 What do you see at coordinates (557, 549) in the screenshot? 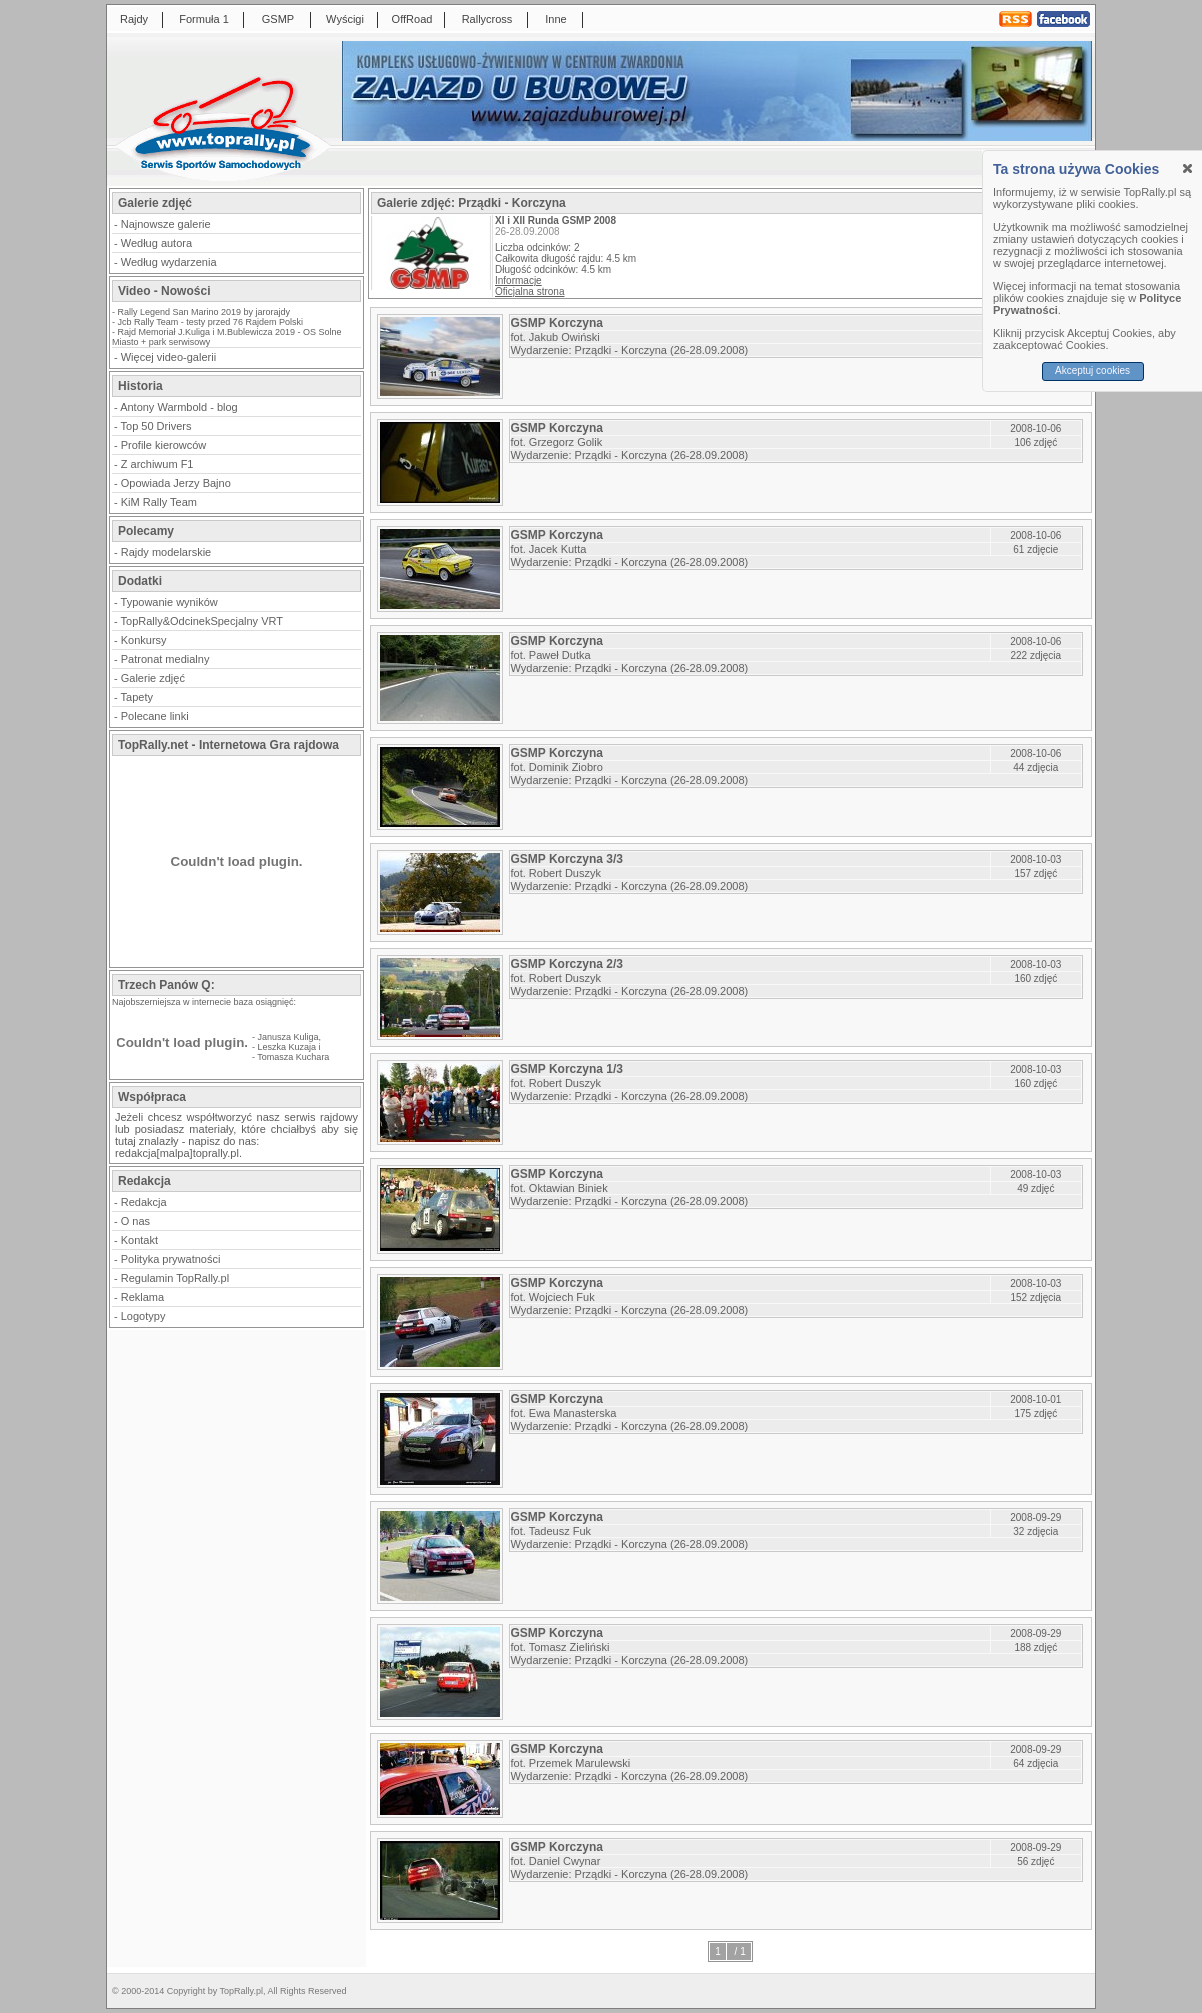
I see `Jacek Kutta` at bounding box center [557, 549].